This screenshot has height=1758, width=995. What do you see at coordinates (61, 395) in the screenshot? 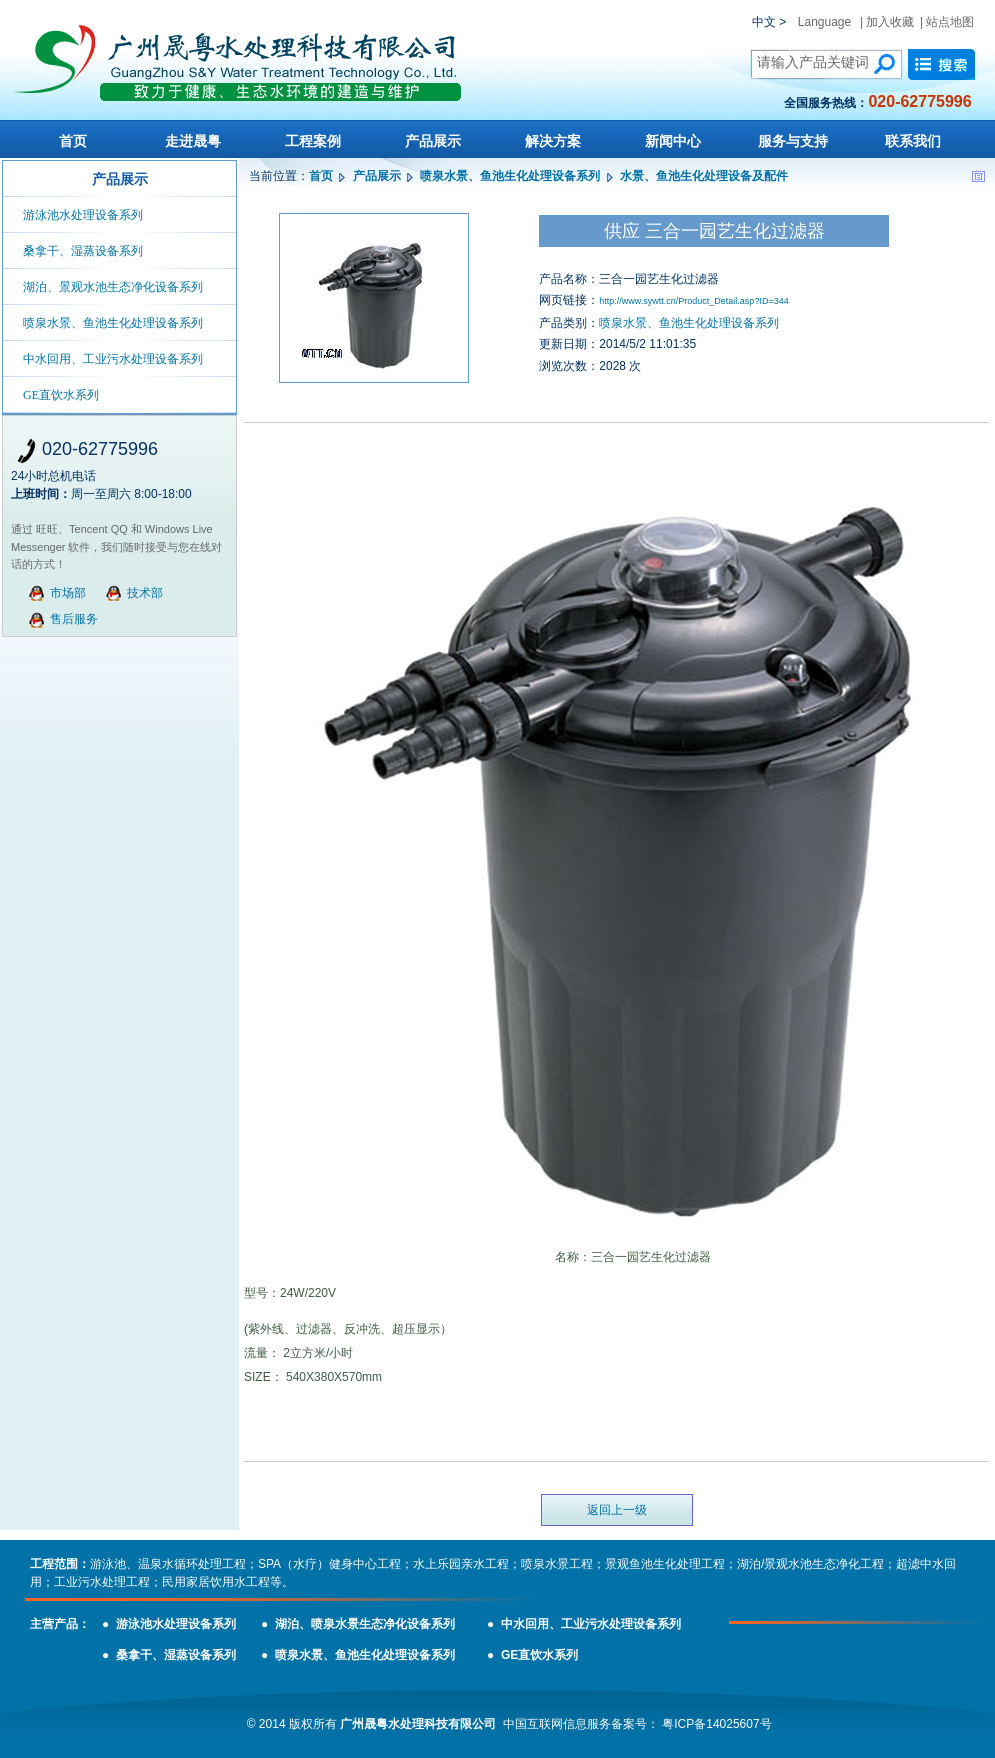
I see `GE直饮水系列` at bounding box center [61, 395].